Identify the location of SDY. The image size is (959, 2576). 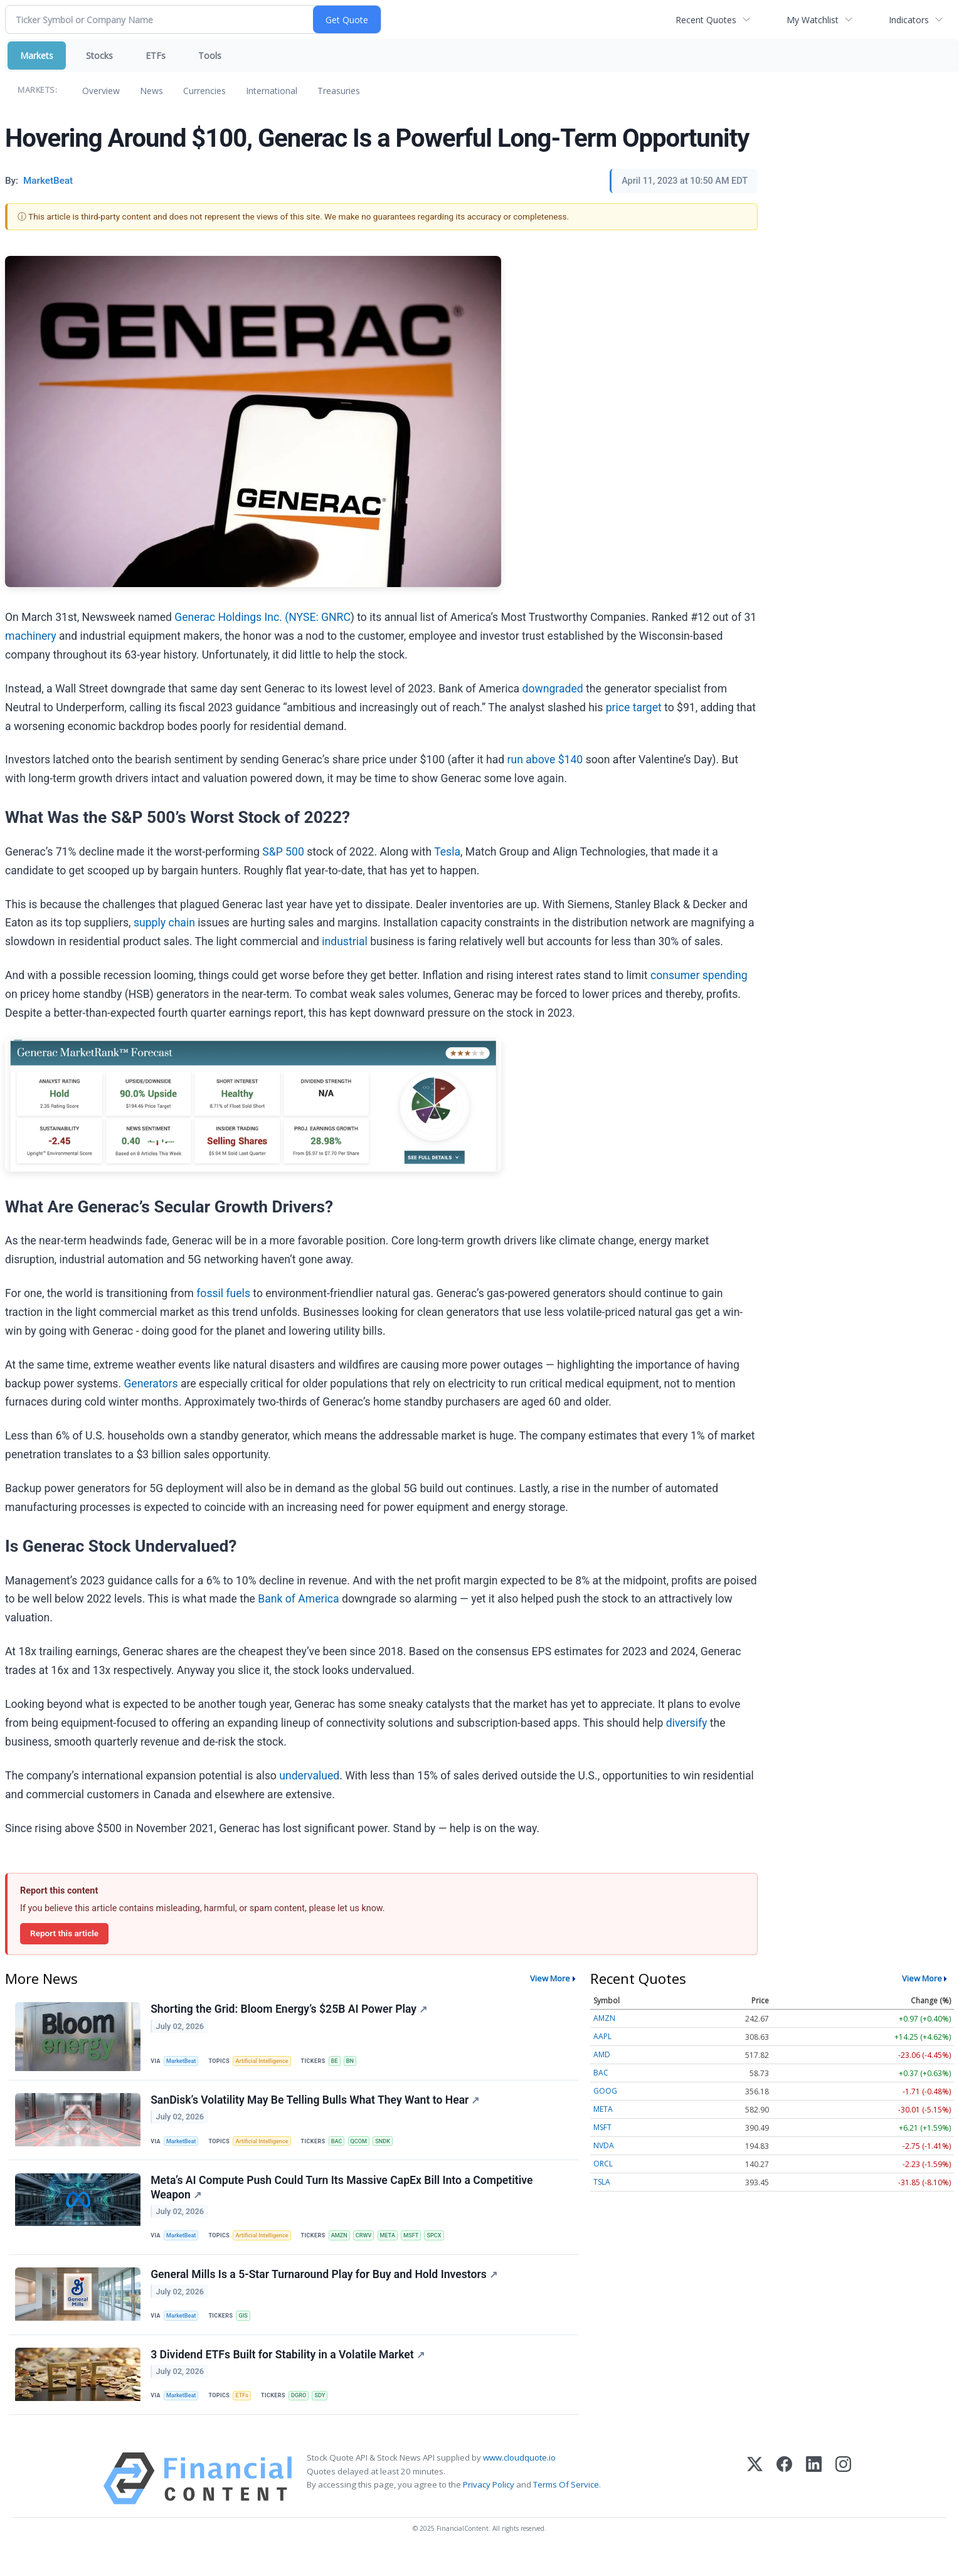
(328, 2415).